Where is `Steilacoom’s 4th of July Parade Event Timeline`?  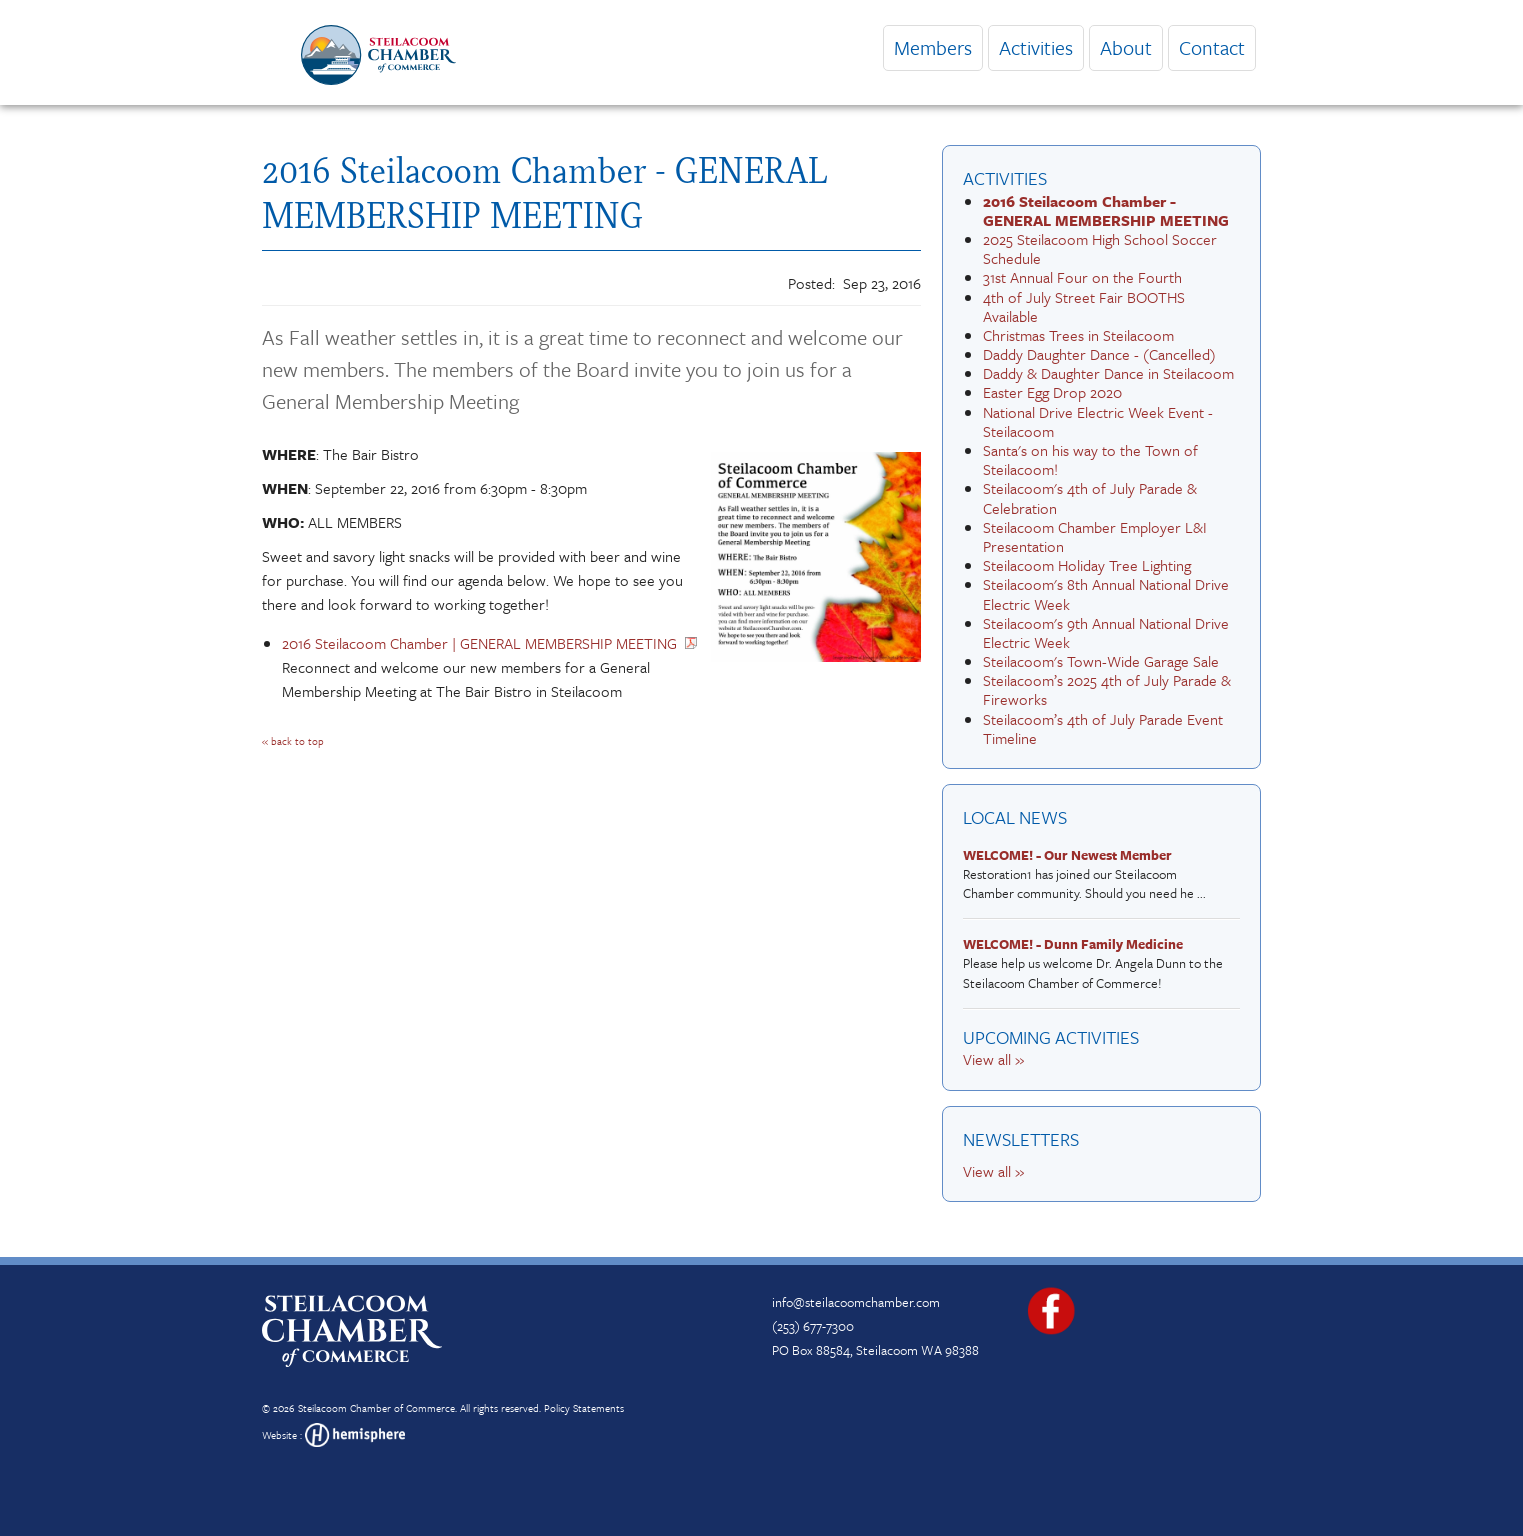
Steilacoom’s 4th of July Parade Event Timeline is located at coordinates (1103, 728).